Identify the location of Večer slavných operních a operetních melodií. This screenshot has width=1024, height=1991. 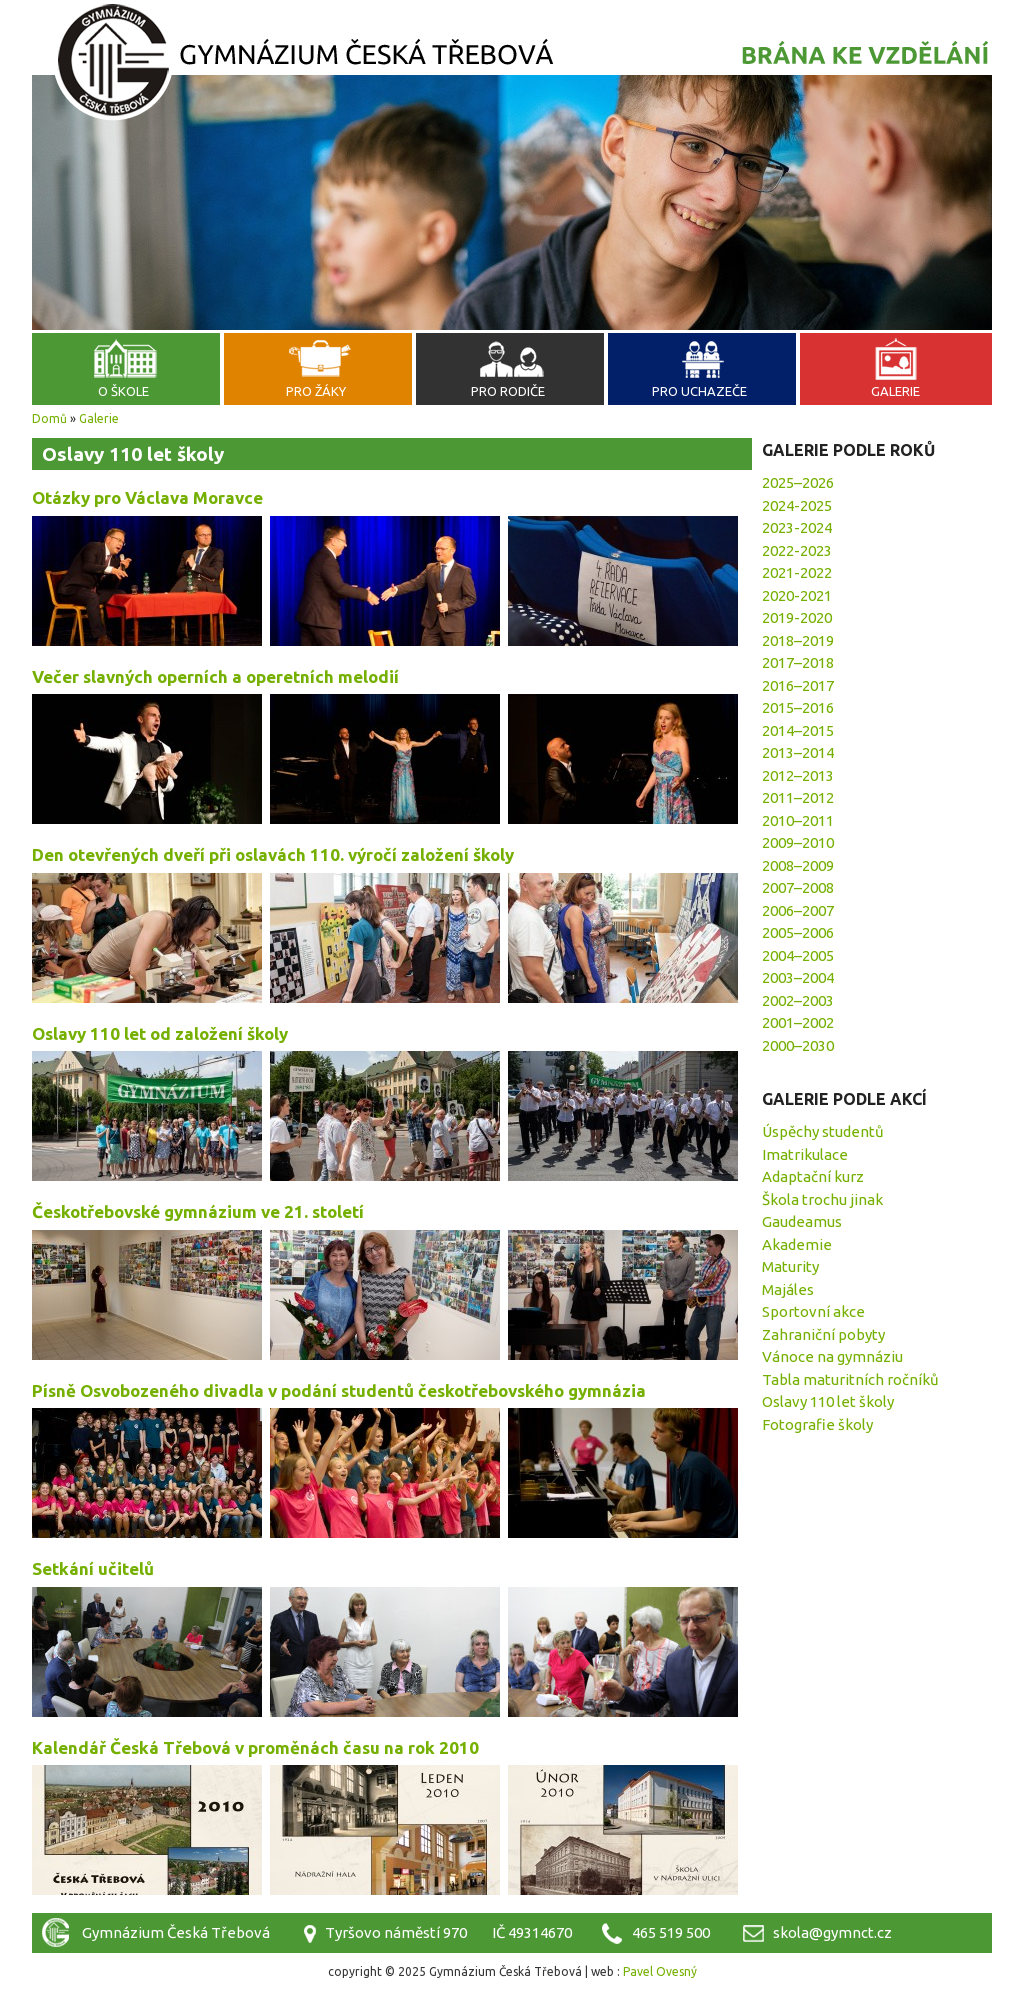
(215, 676).